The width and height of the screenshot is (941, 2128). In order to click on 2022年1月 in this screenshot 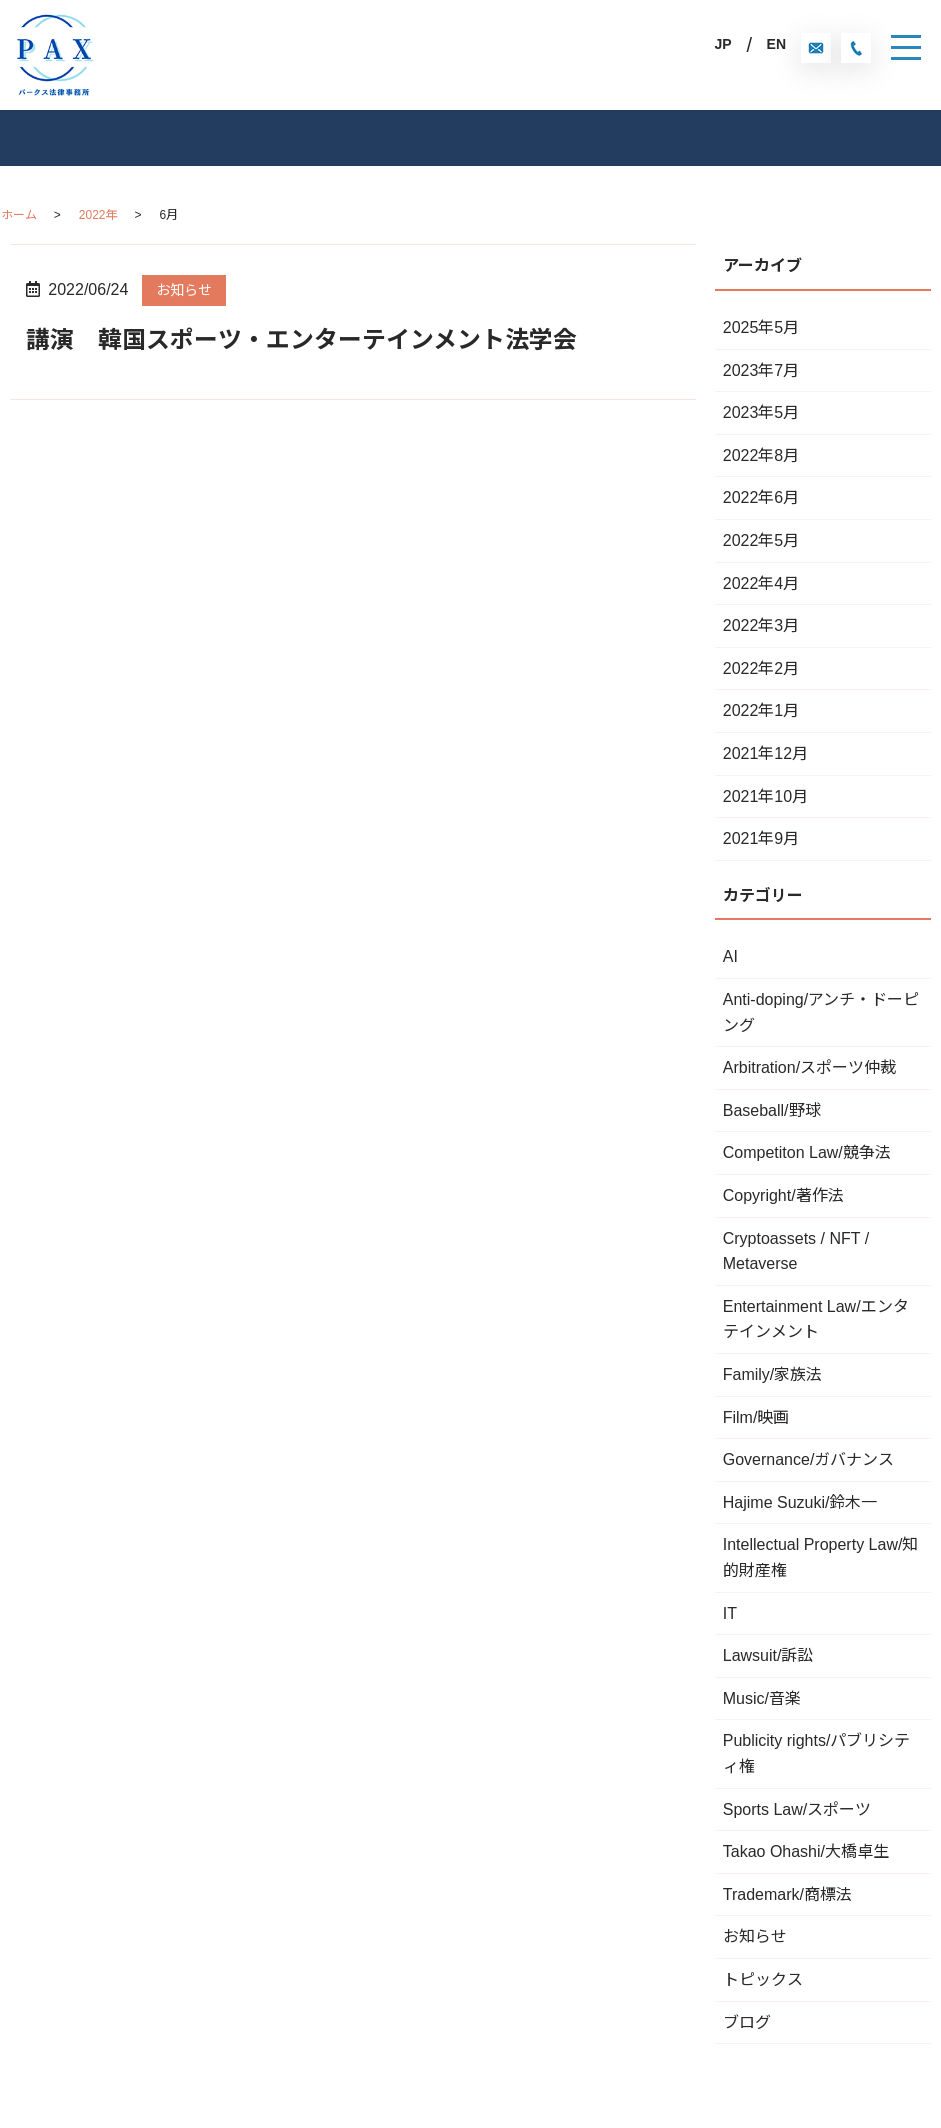, I will do `click(761, 710)`.